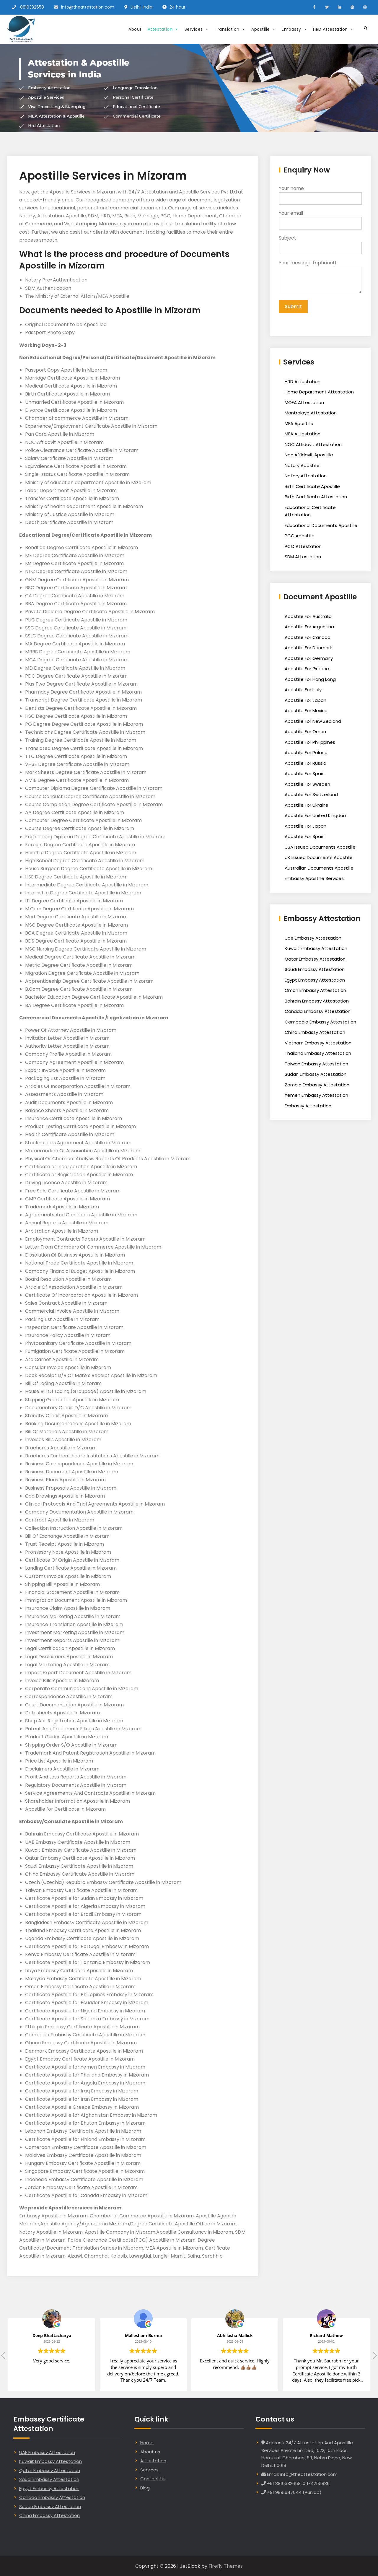 This screenshot has width=378, height=2576. I want to click on Birth Certificate Apostille, so click(312, 486).